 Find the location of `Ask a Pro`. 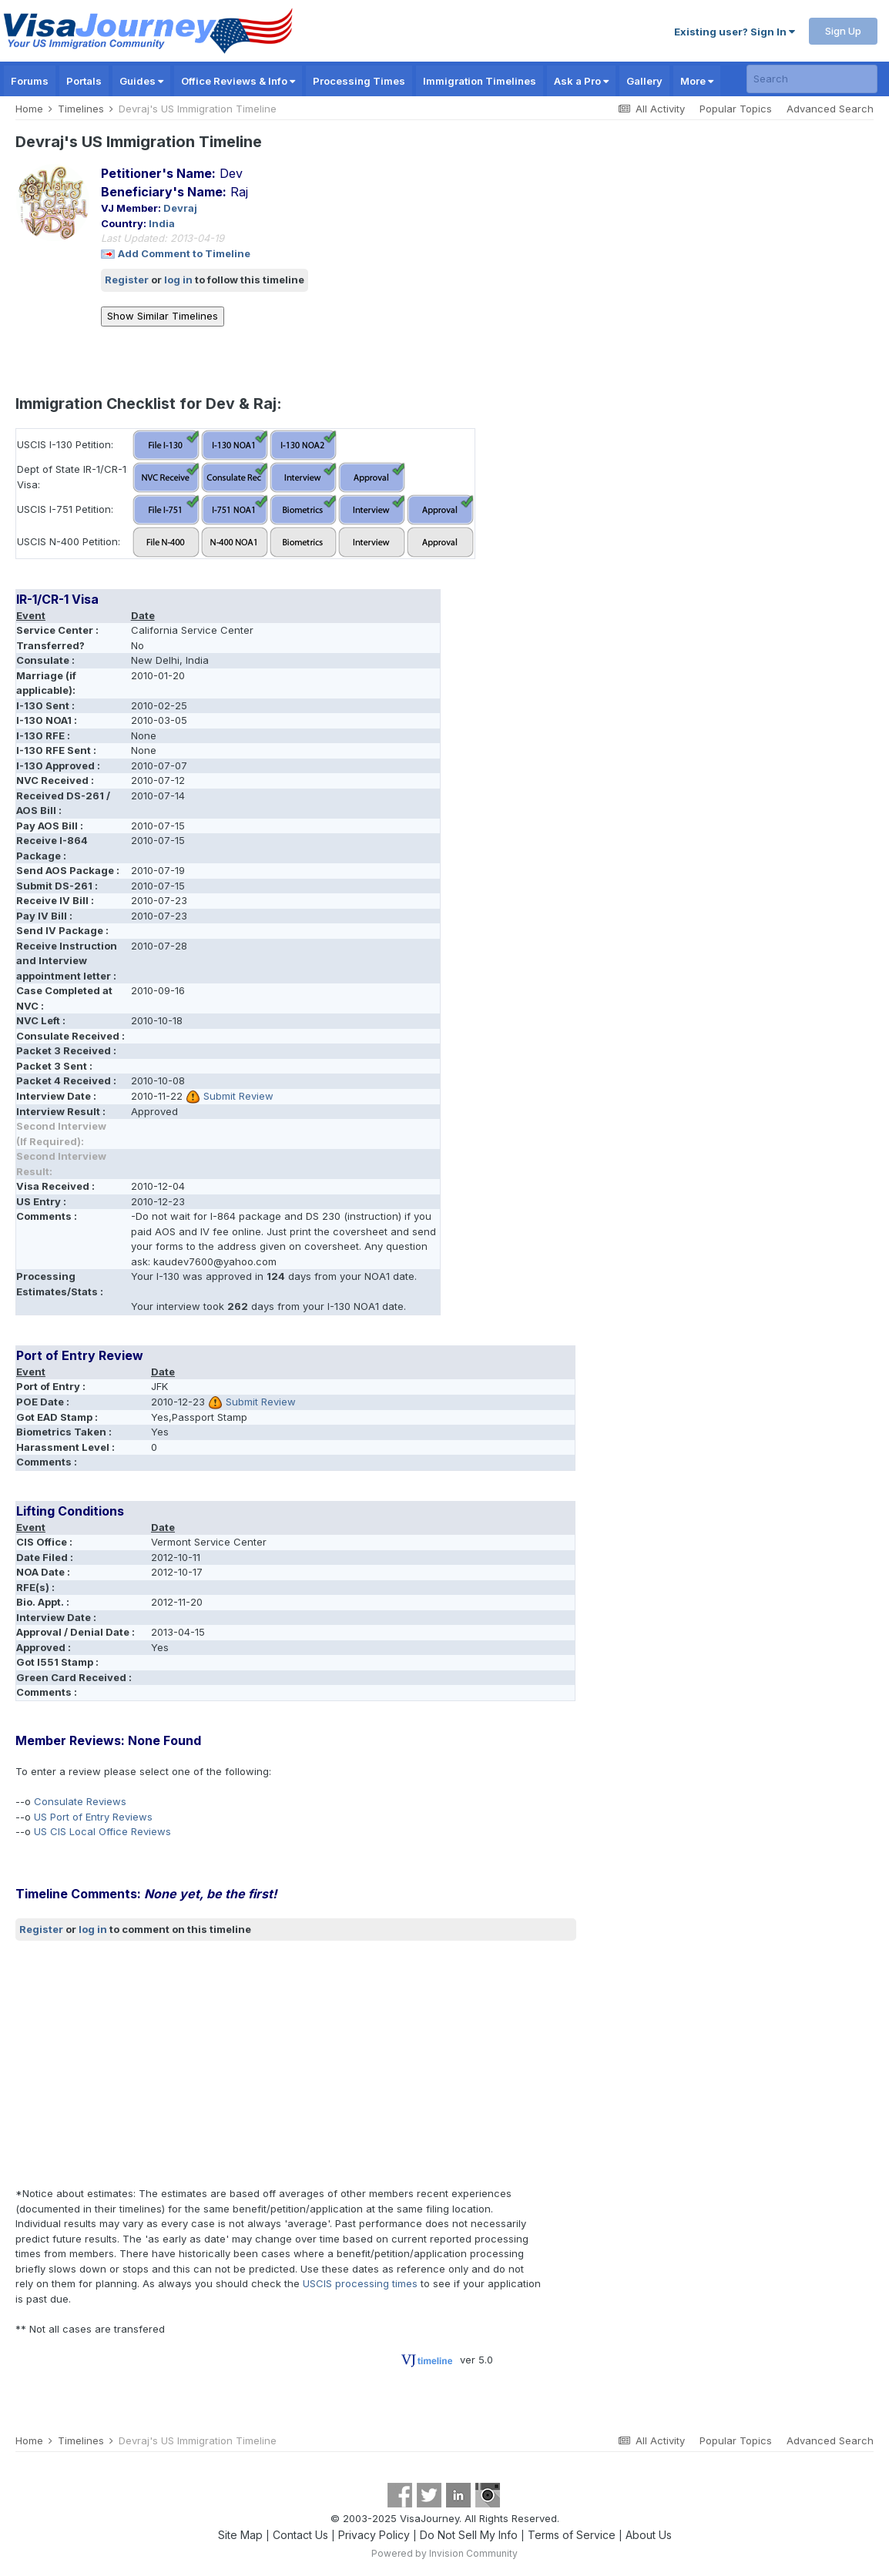

Ask a Pro is located at coordinates (581, 81).